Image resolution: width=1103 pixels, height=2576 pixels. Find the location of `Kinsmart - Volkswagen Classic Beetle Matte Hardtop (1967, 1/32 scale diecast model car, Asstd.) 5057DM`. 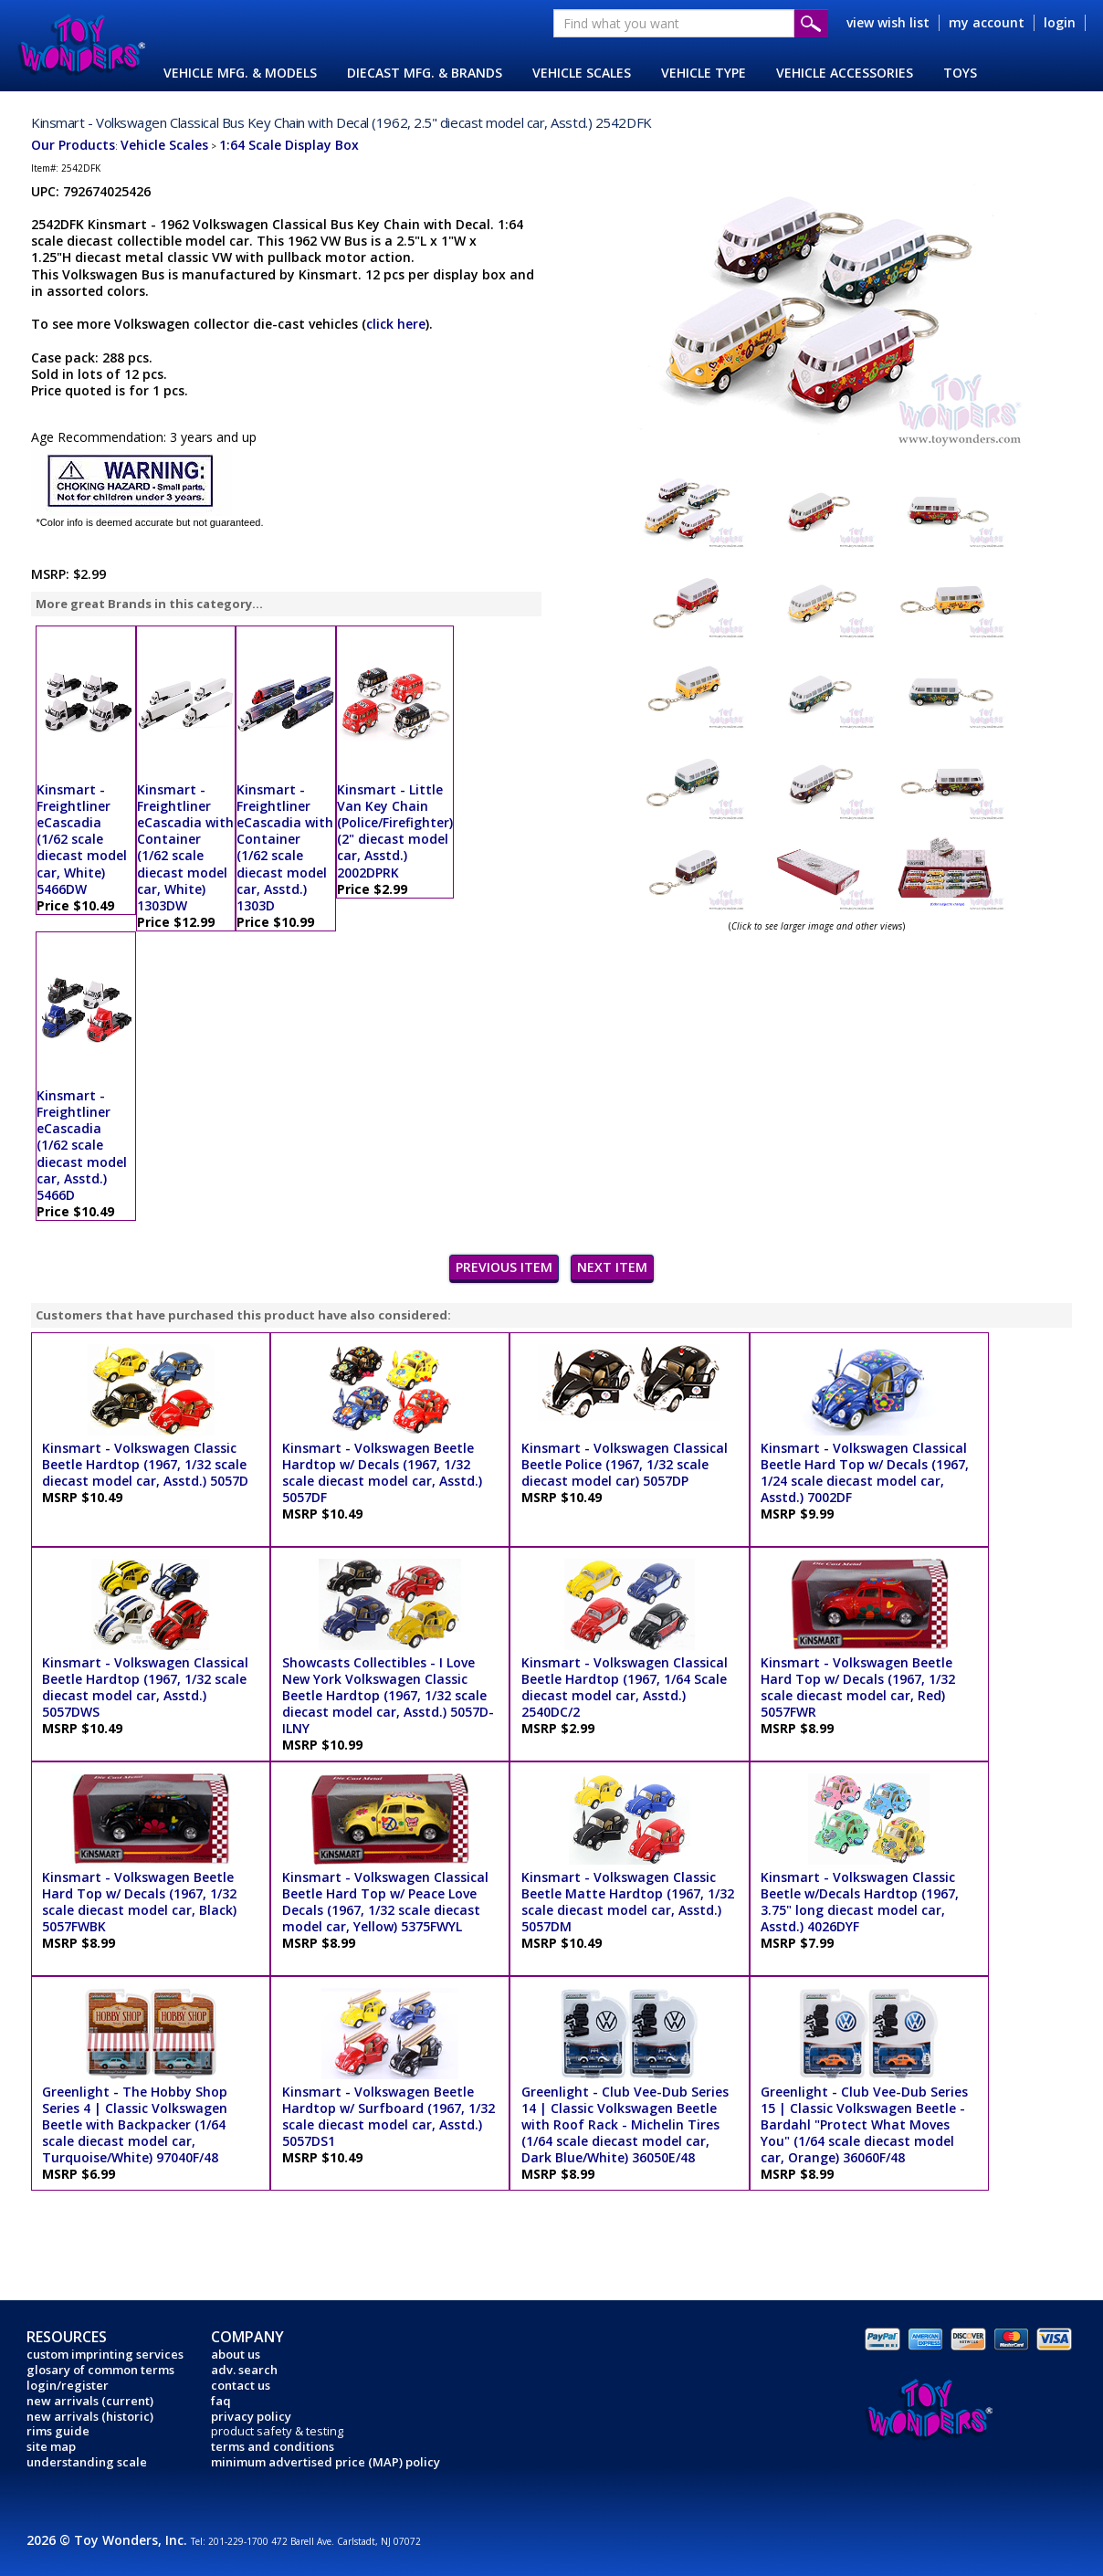

Kinsmart - Volkswagen Classic Beetle Matte Hardtop (1967, 1/32 scale diecast model car, Asstd.) 5057DM is located at coordinates (627, 1902).